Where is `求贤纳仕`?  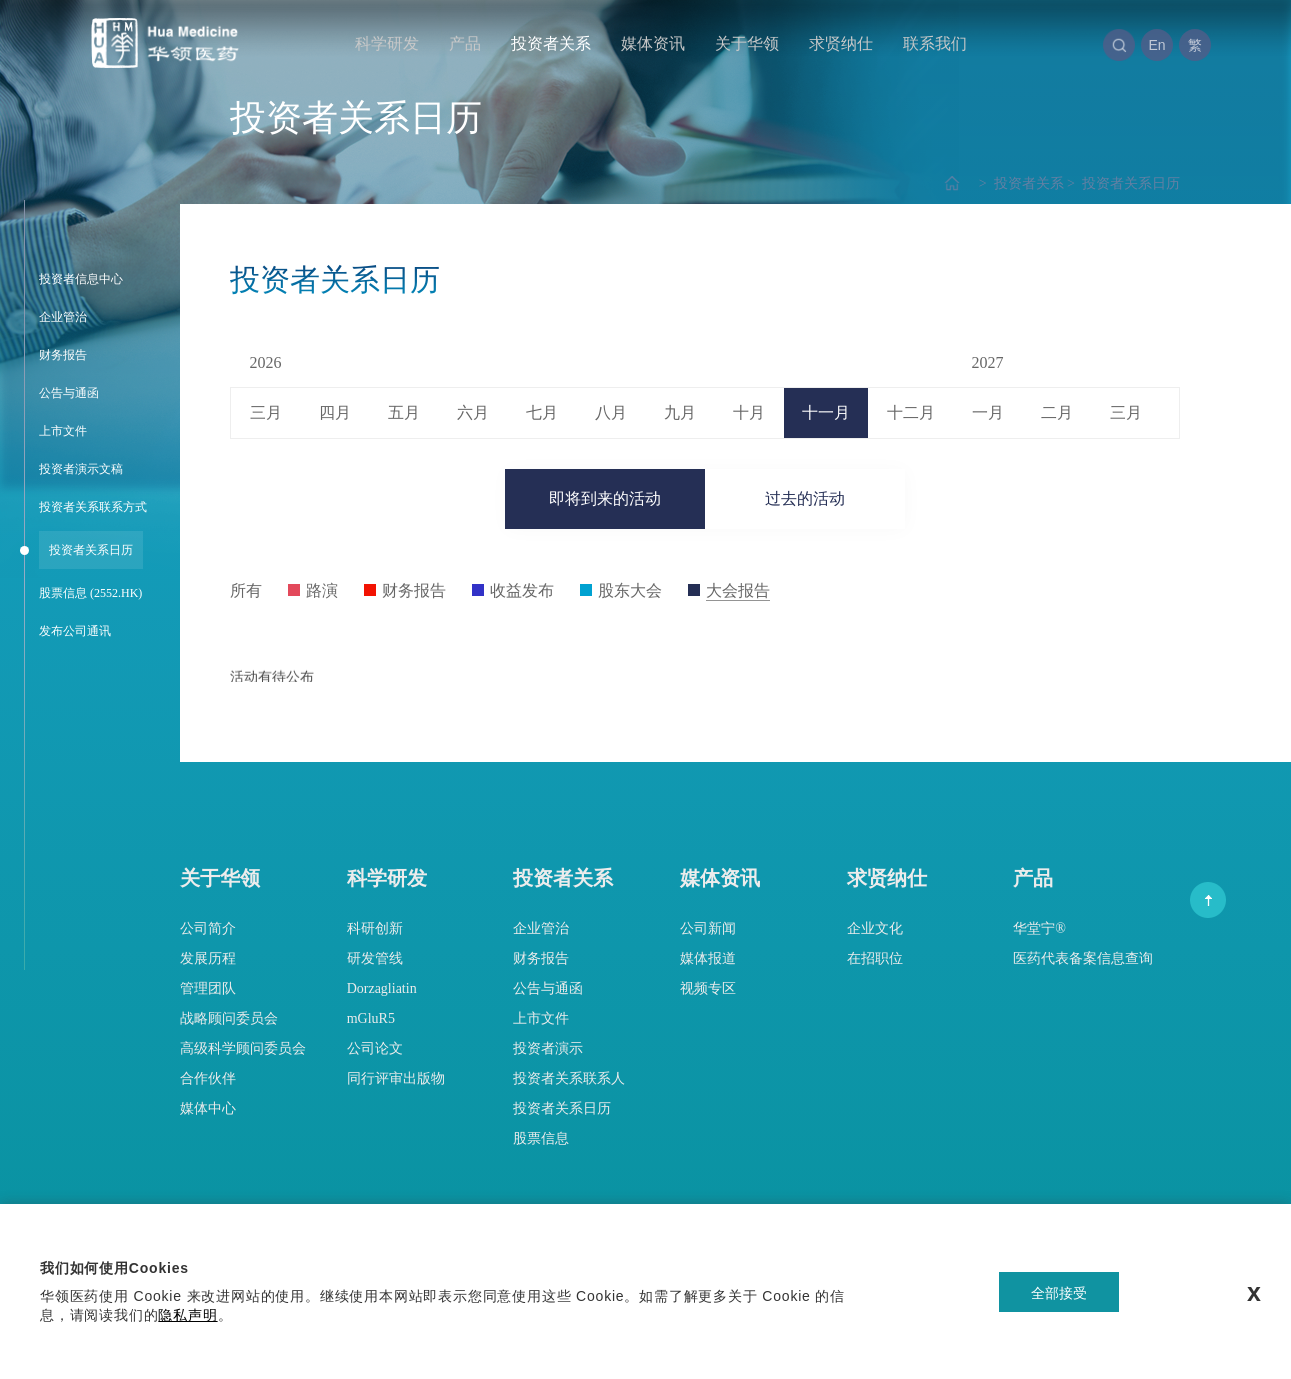 求贤纳仕 is located at coordinates (841, 43).